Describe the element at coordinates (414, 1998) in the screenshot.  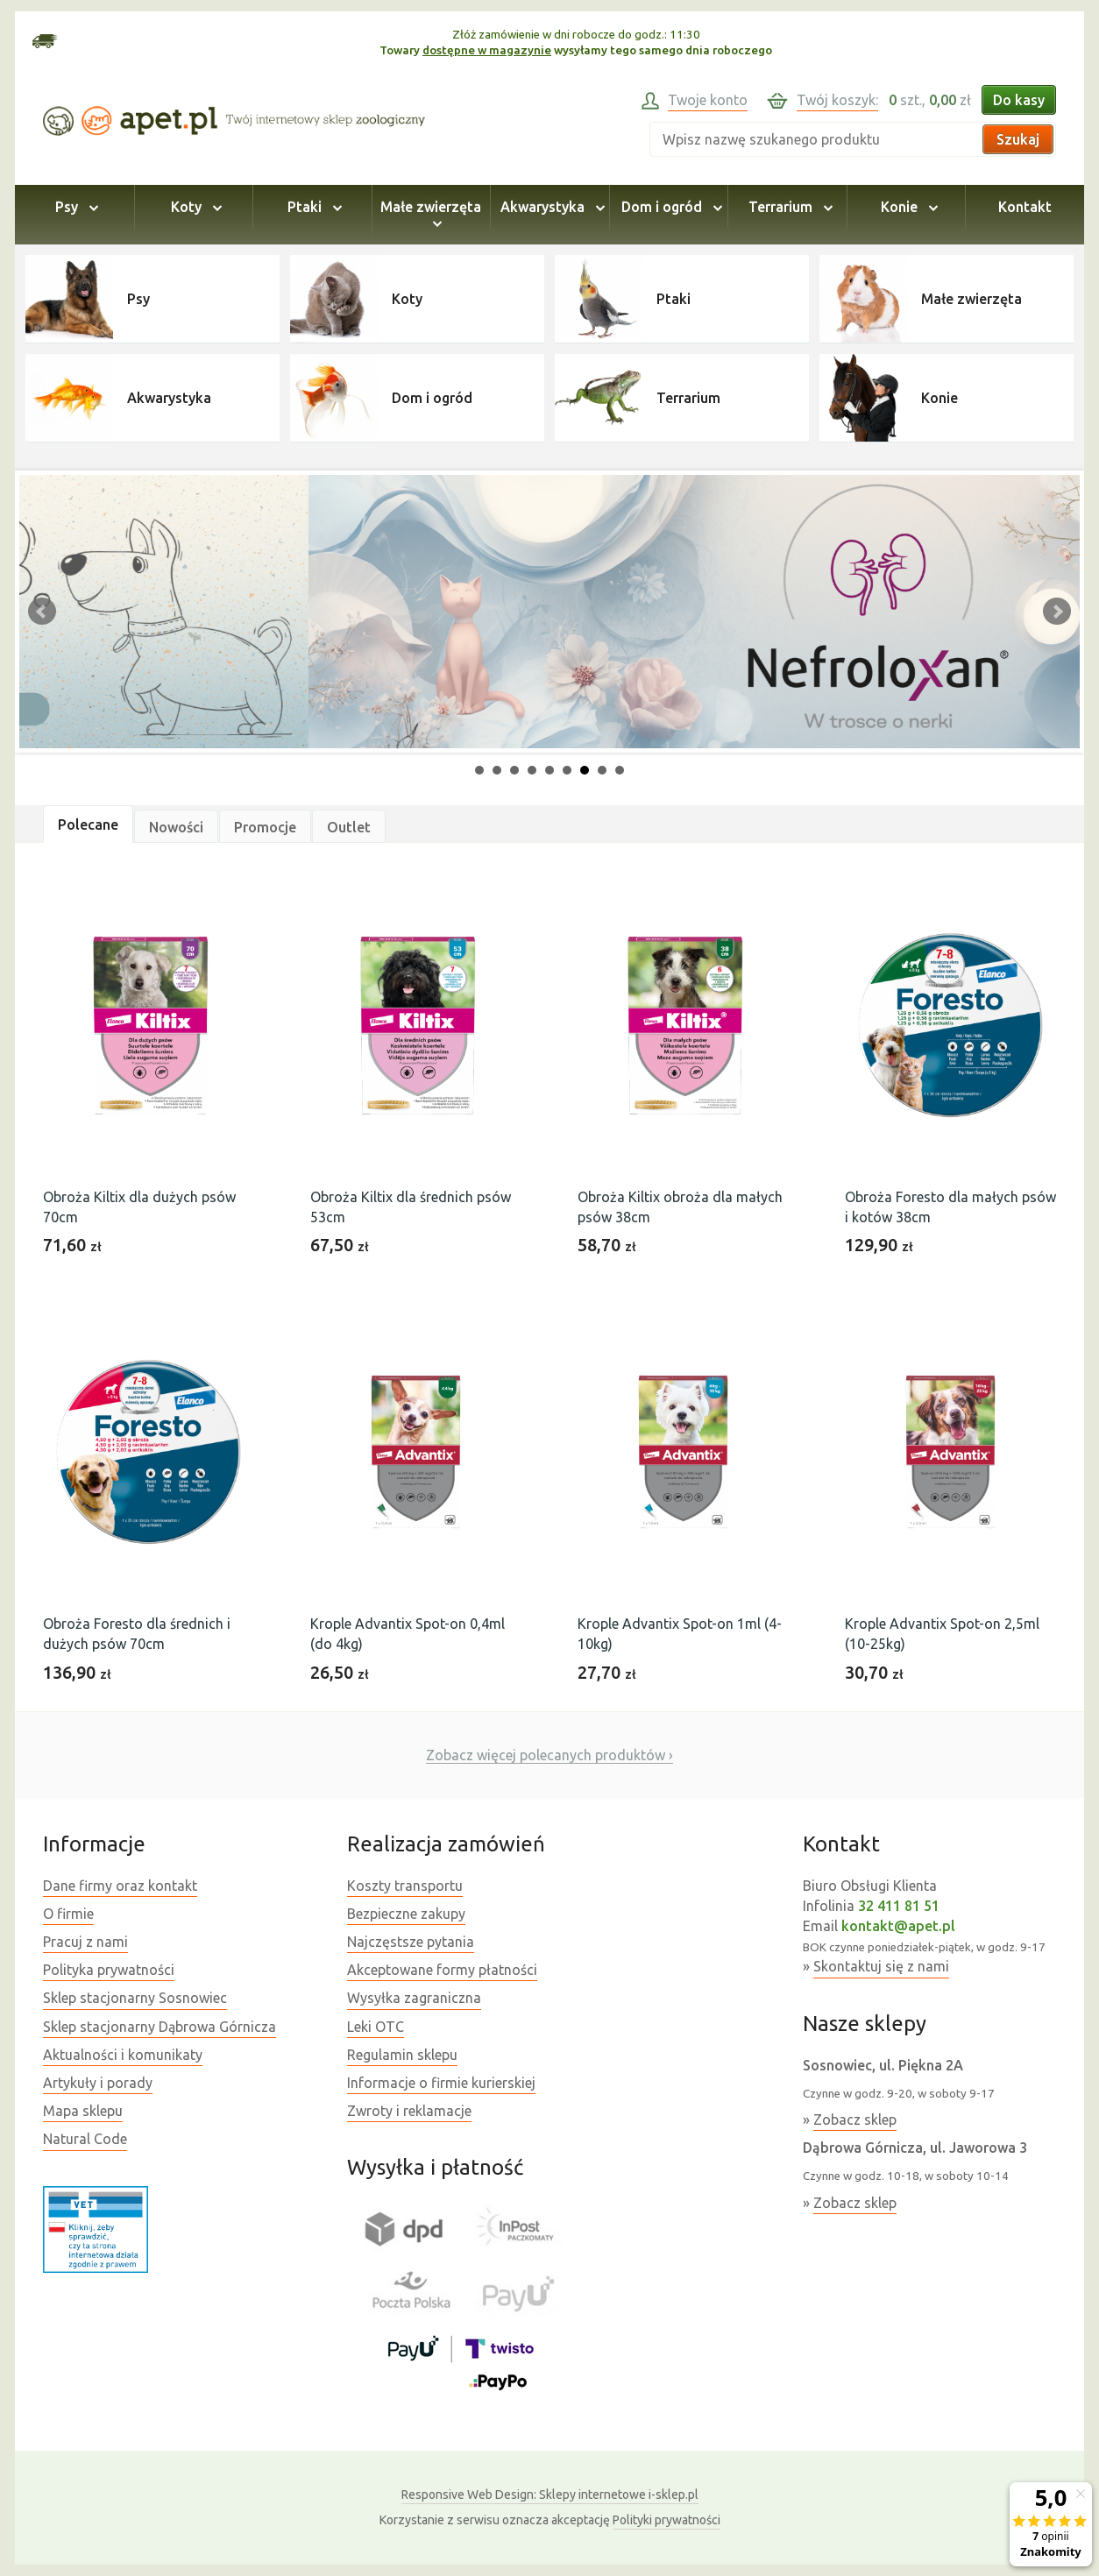
I see `Wysyłka zagraniczna` at that location.